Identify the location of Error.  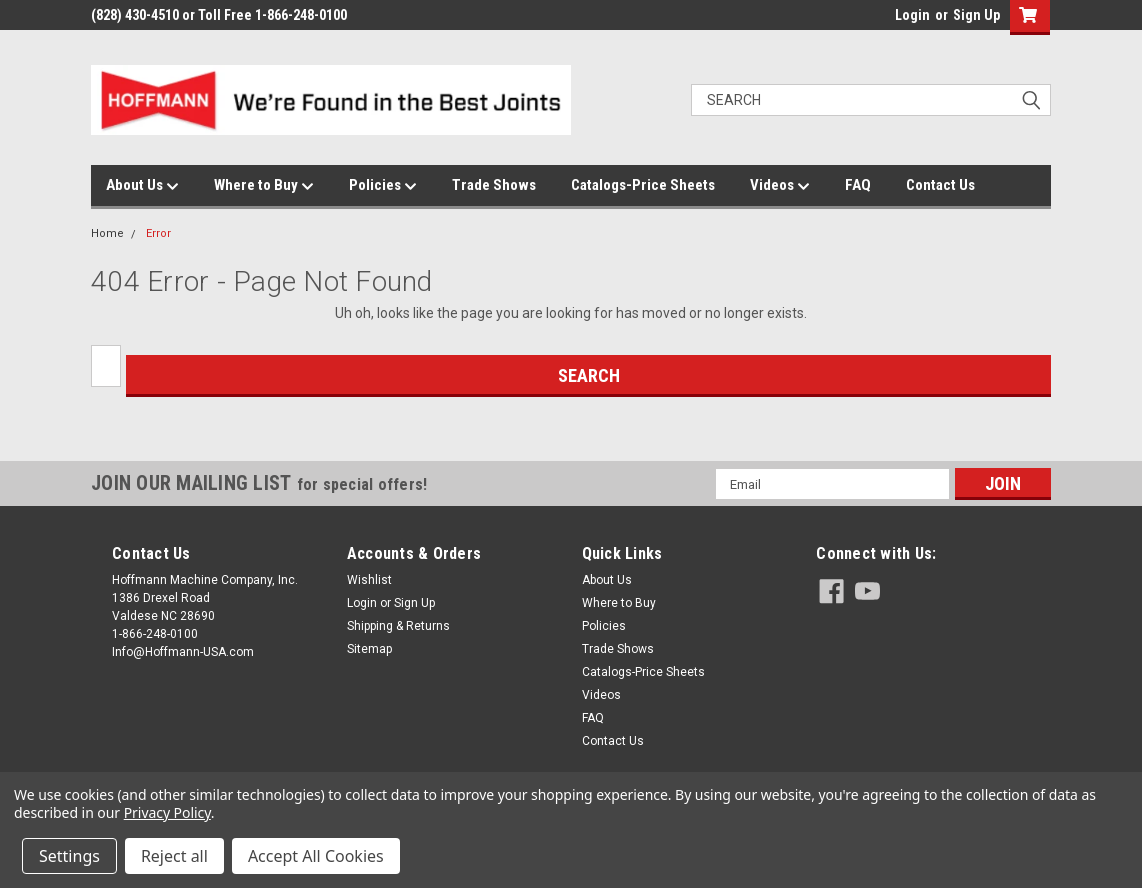
(158, 233).